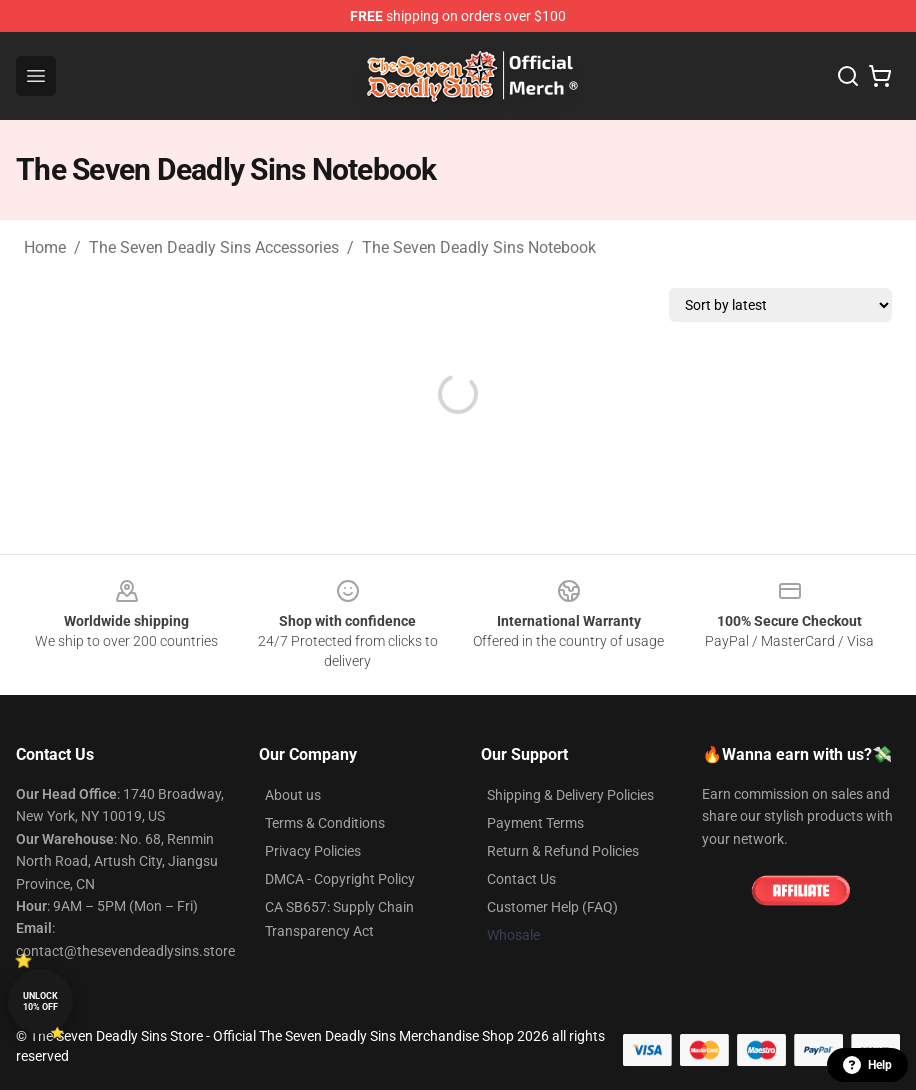 Image resolution: width=916 pixels, height=1090 pixels. Describe the element at coordinates (867, 1065) in the screenshot. I see `Help [button]` at that location.